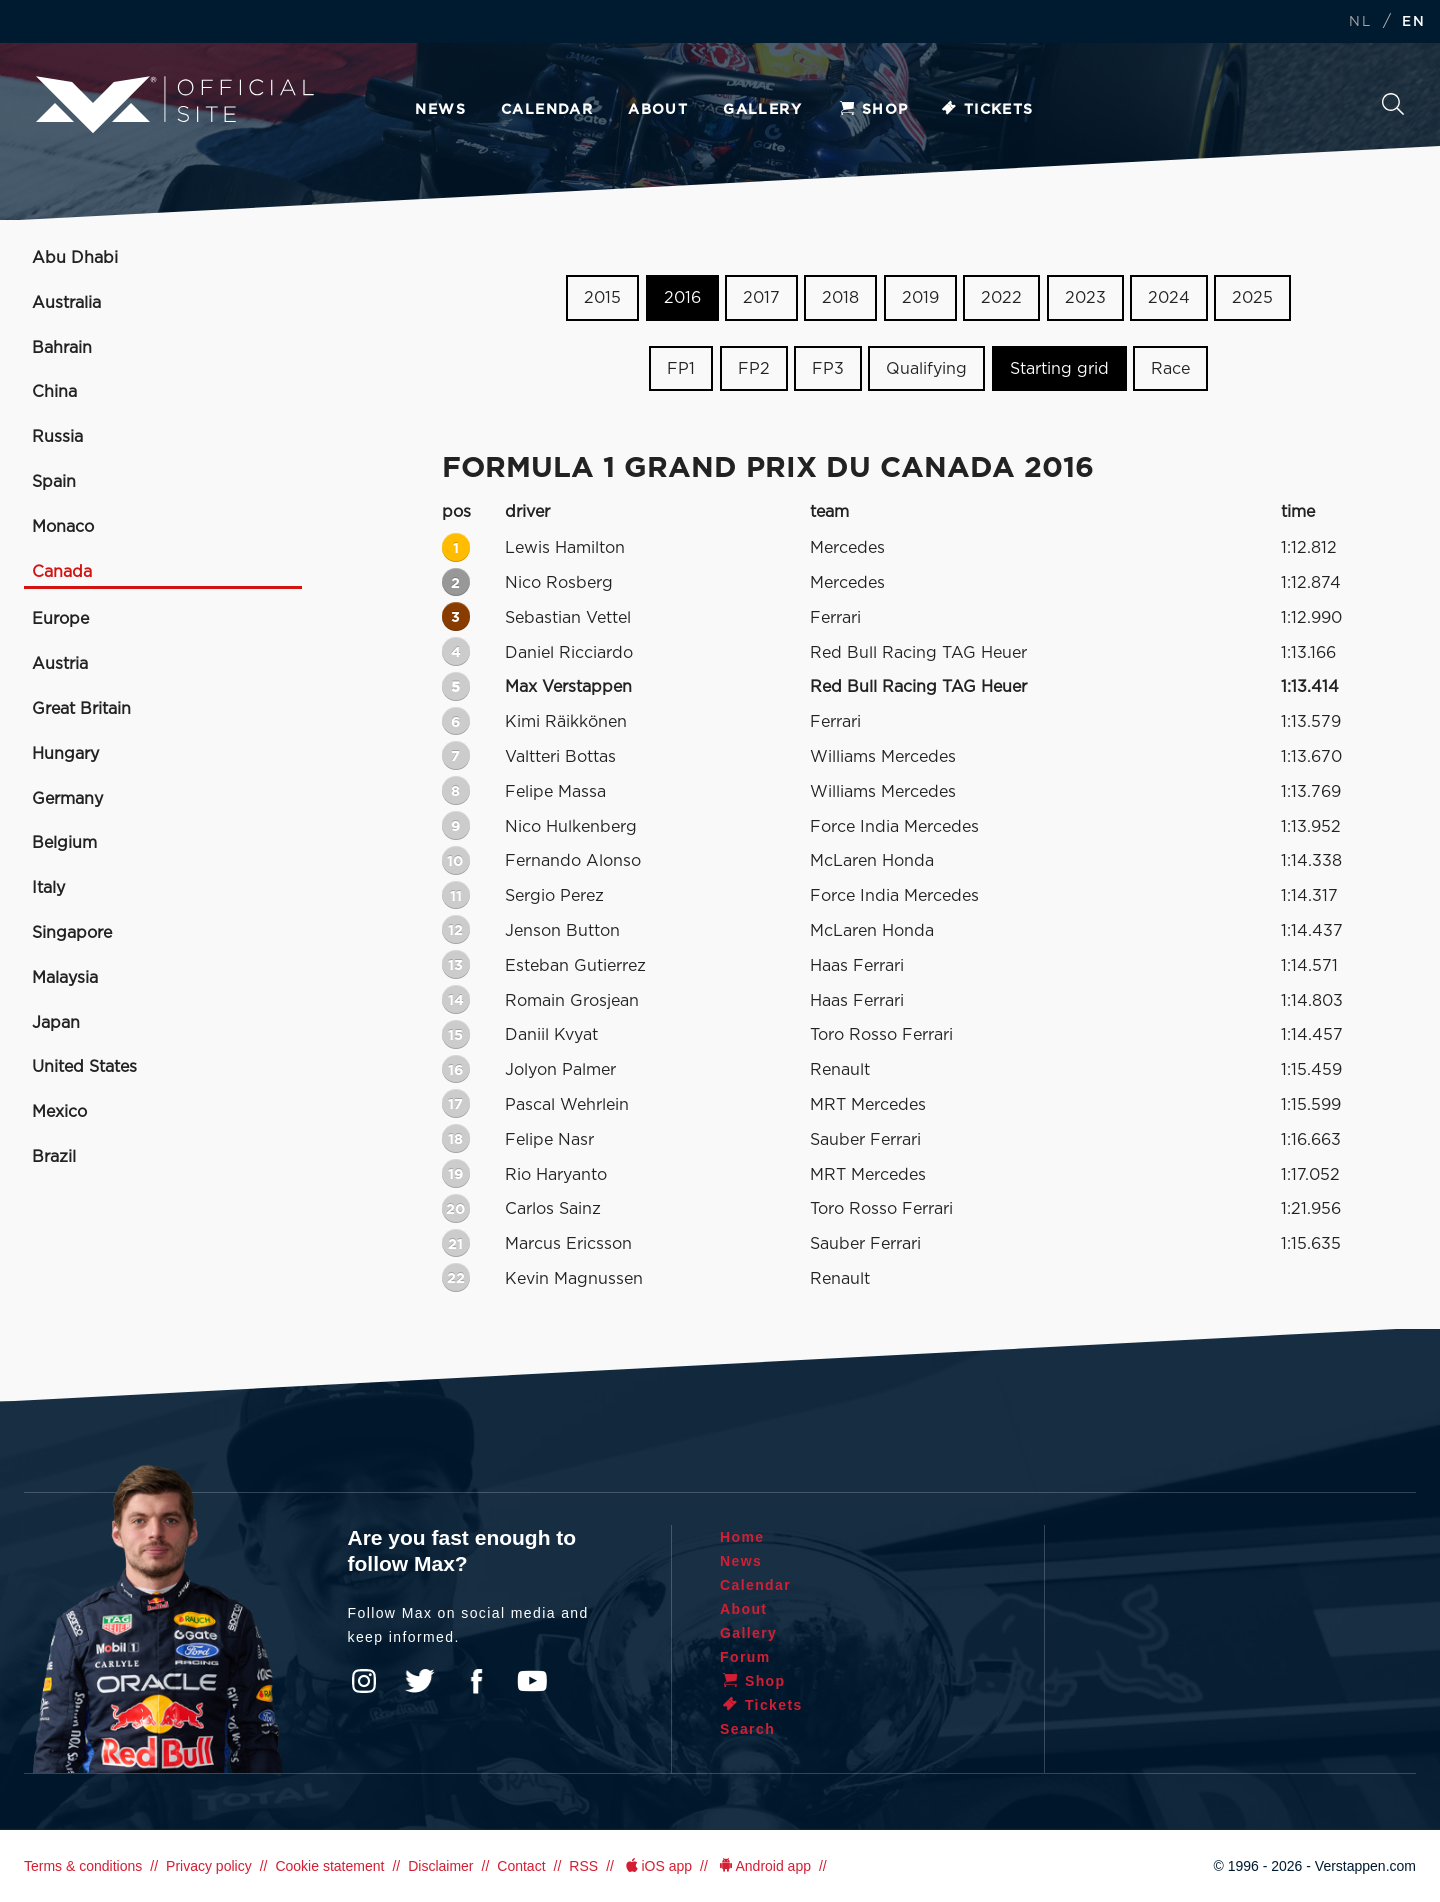 The width and height of the screenshot is (1440, 1902). I want to click on EN, so click(1413, 22).